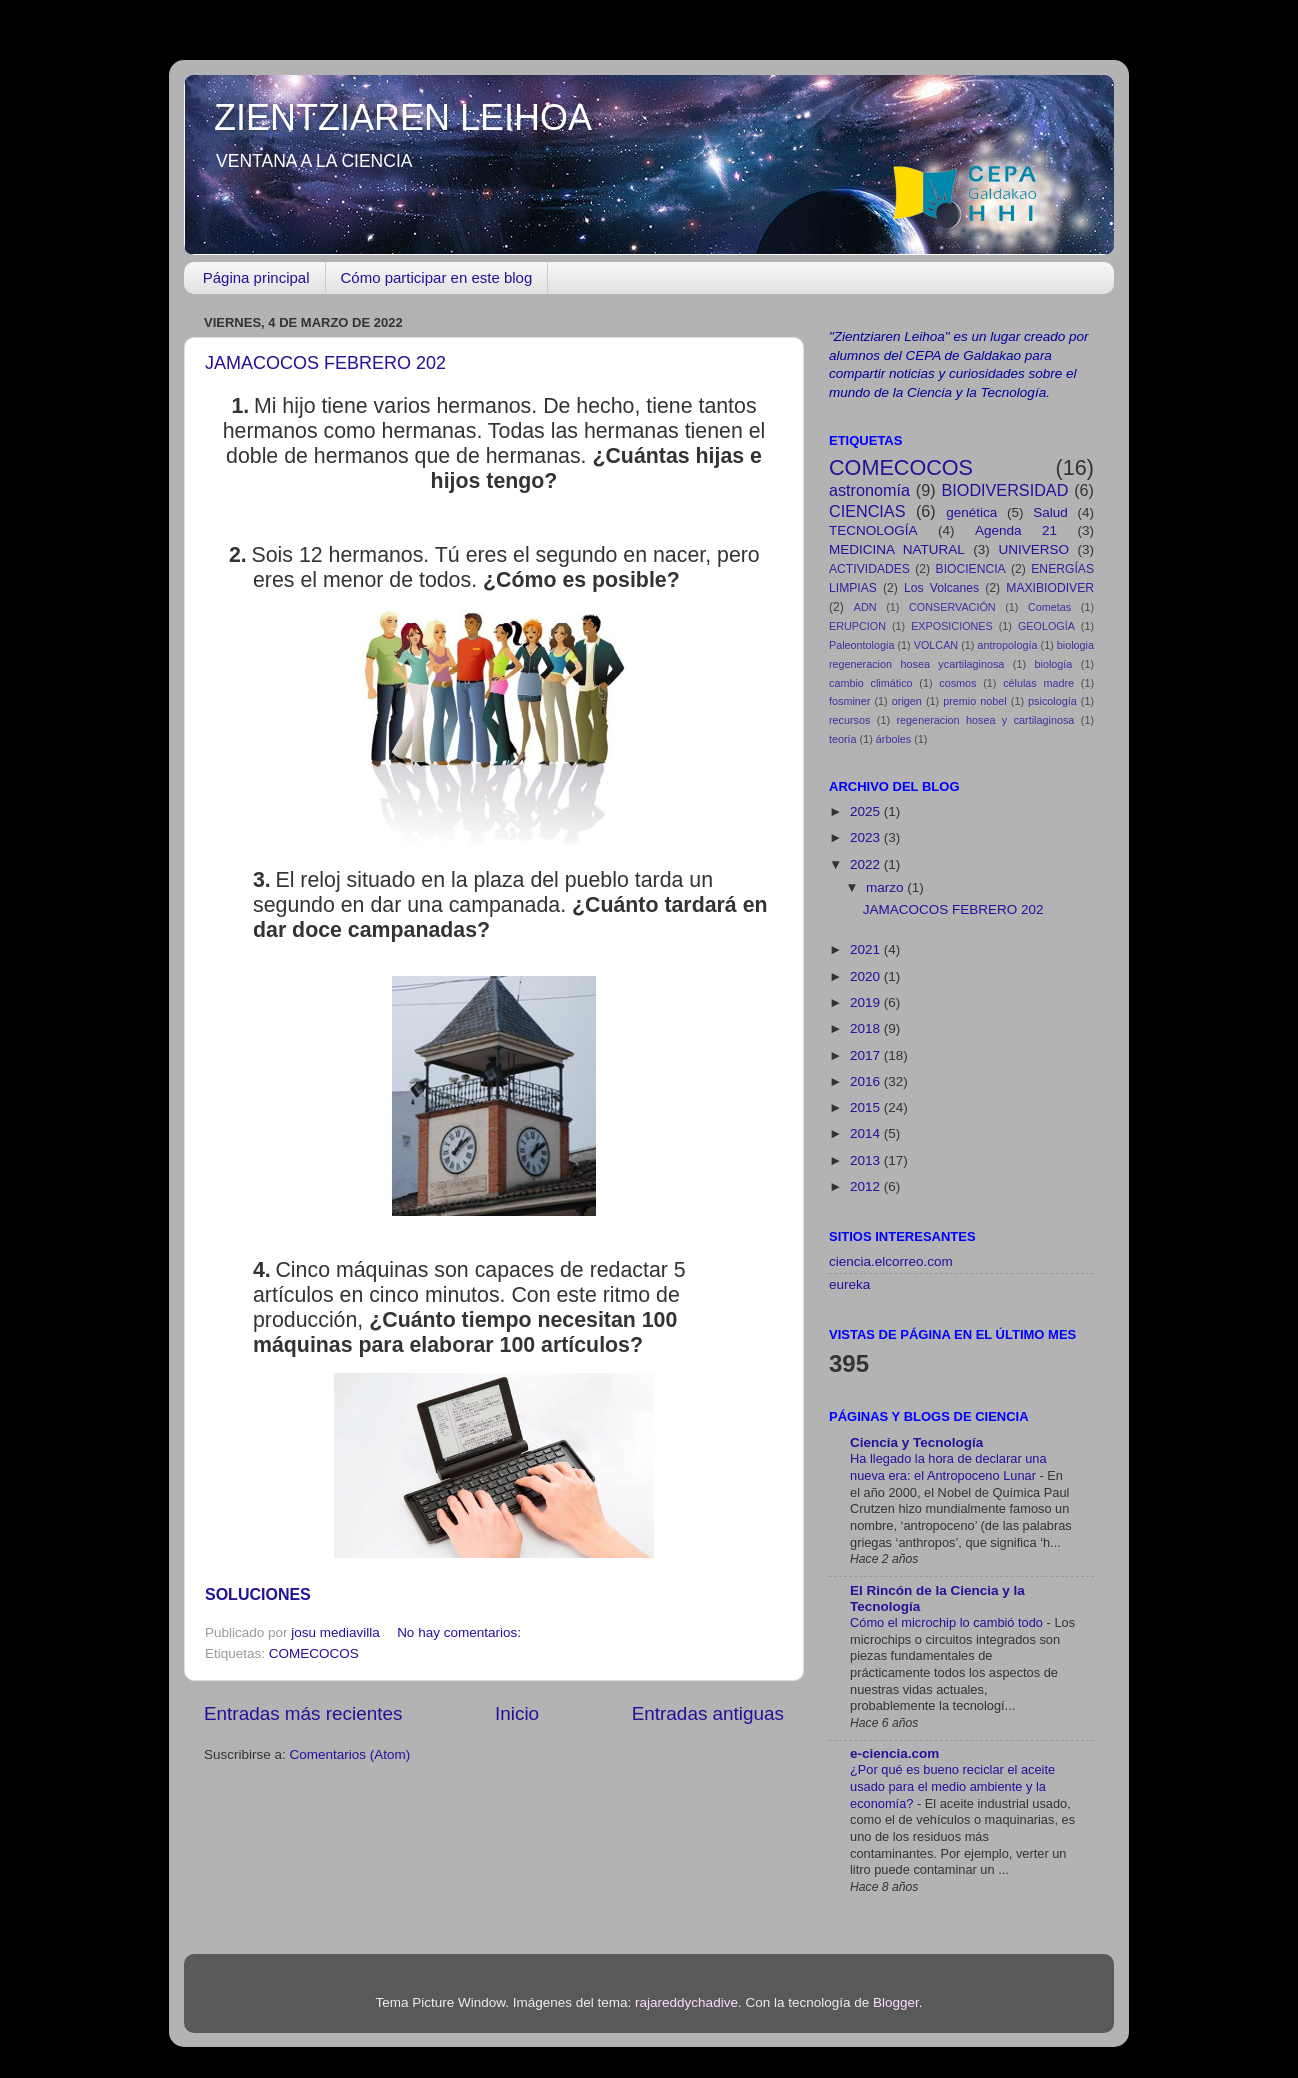 The image size is (1298, 2078). What do you see at coordinates (350, 1754) in the screenshot?
I see `Comentarios (Atom)` at bounding box center [350, 1754].